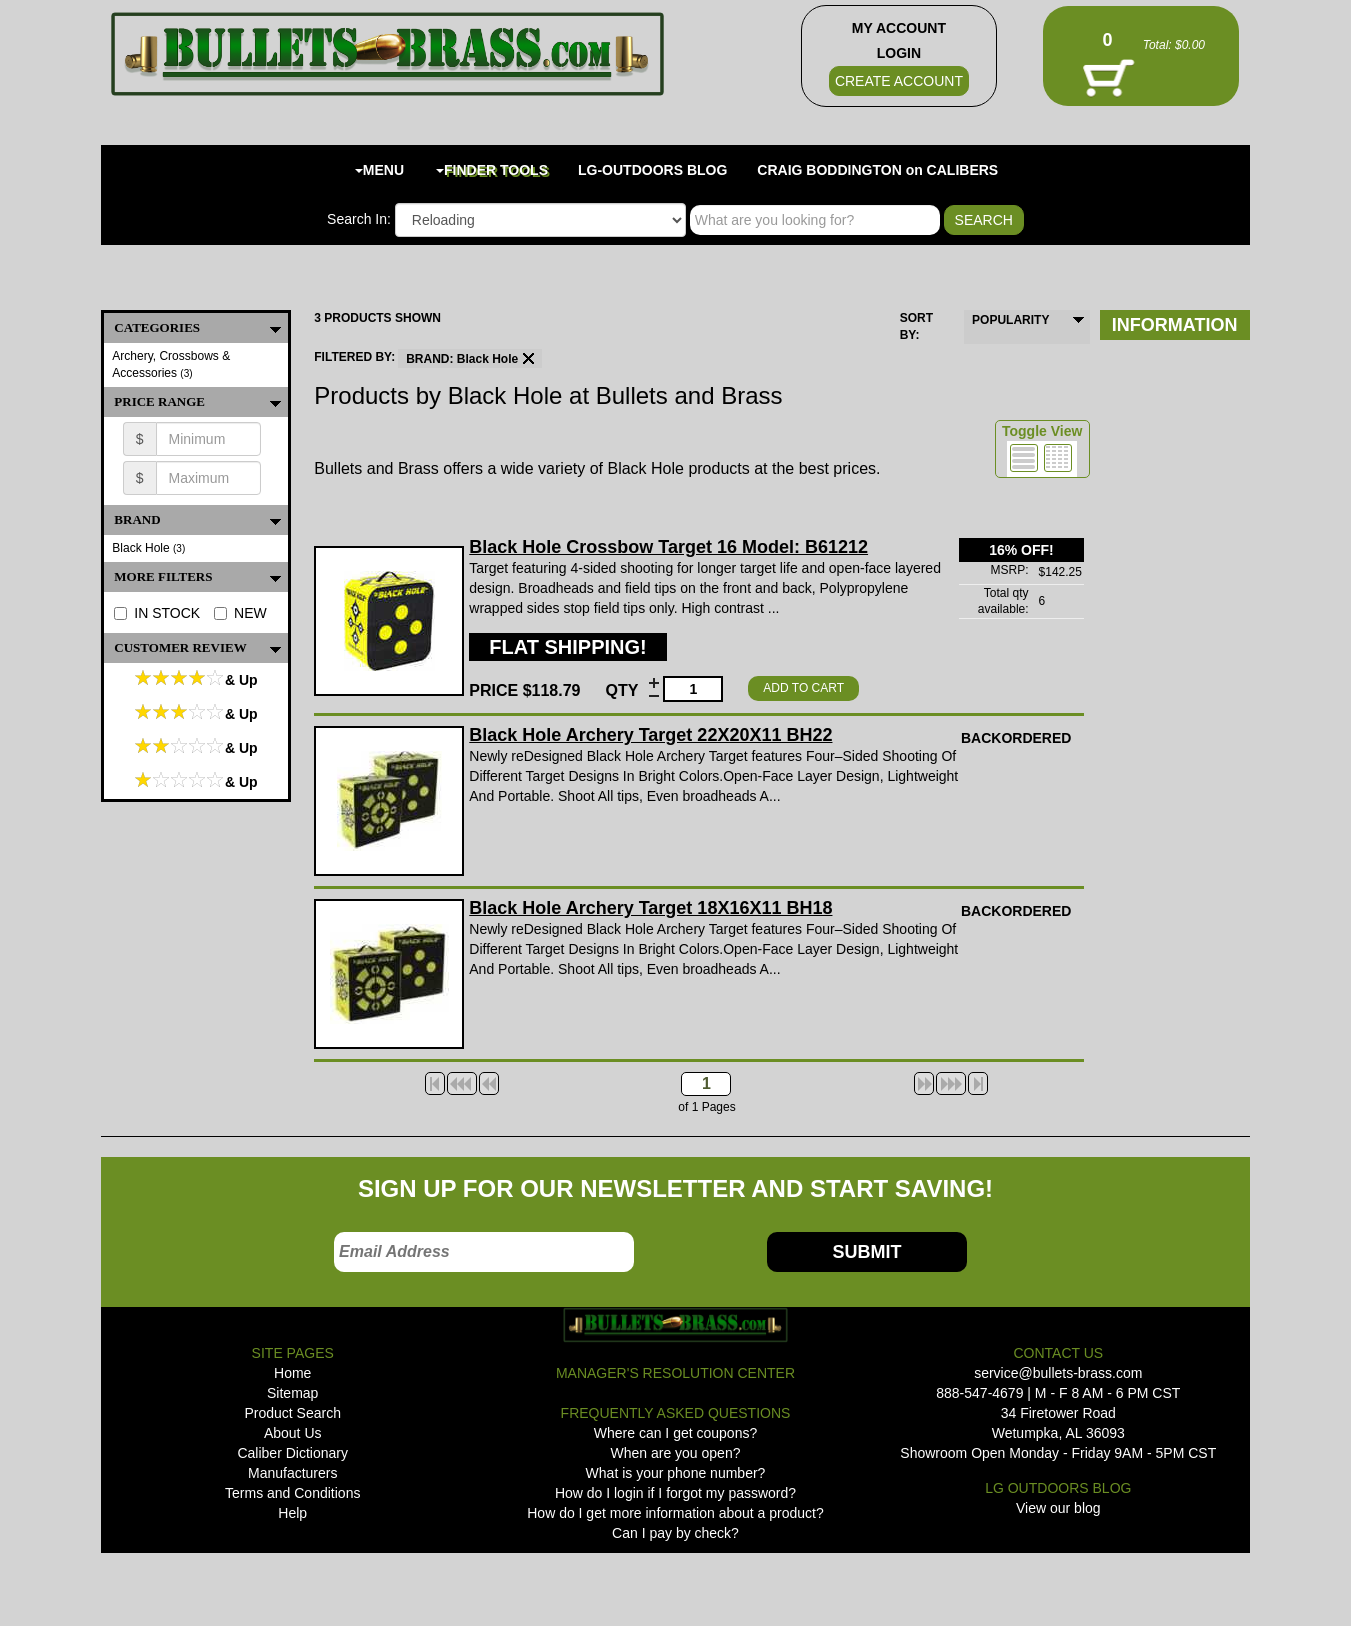 The height and width of the screenshot is (1626, 1351). I want to click on About Us, so click(293, 1433).